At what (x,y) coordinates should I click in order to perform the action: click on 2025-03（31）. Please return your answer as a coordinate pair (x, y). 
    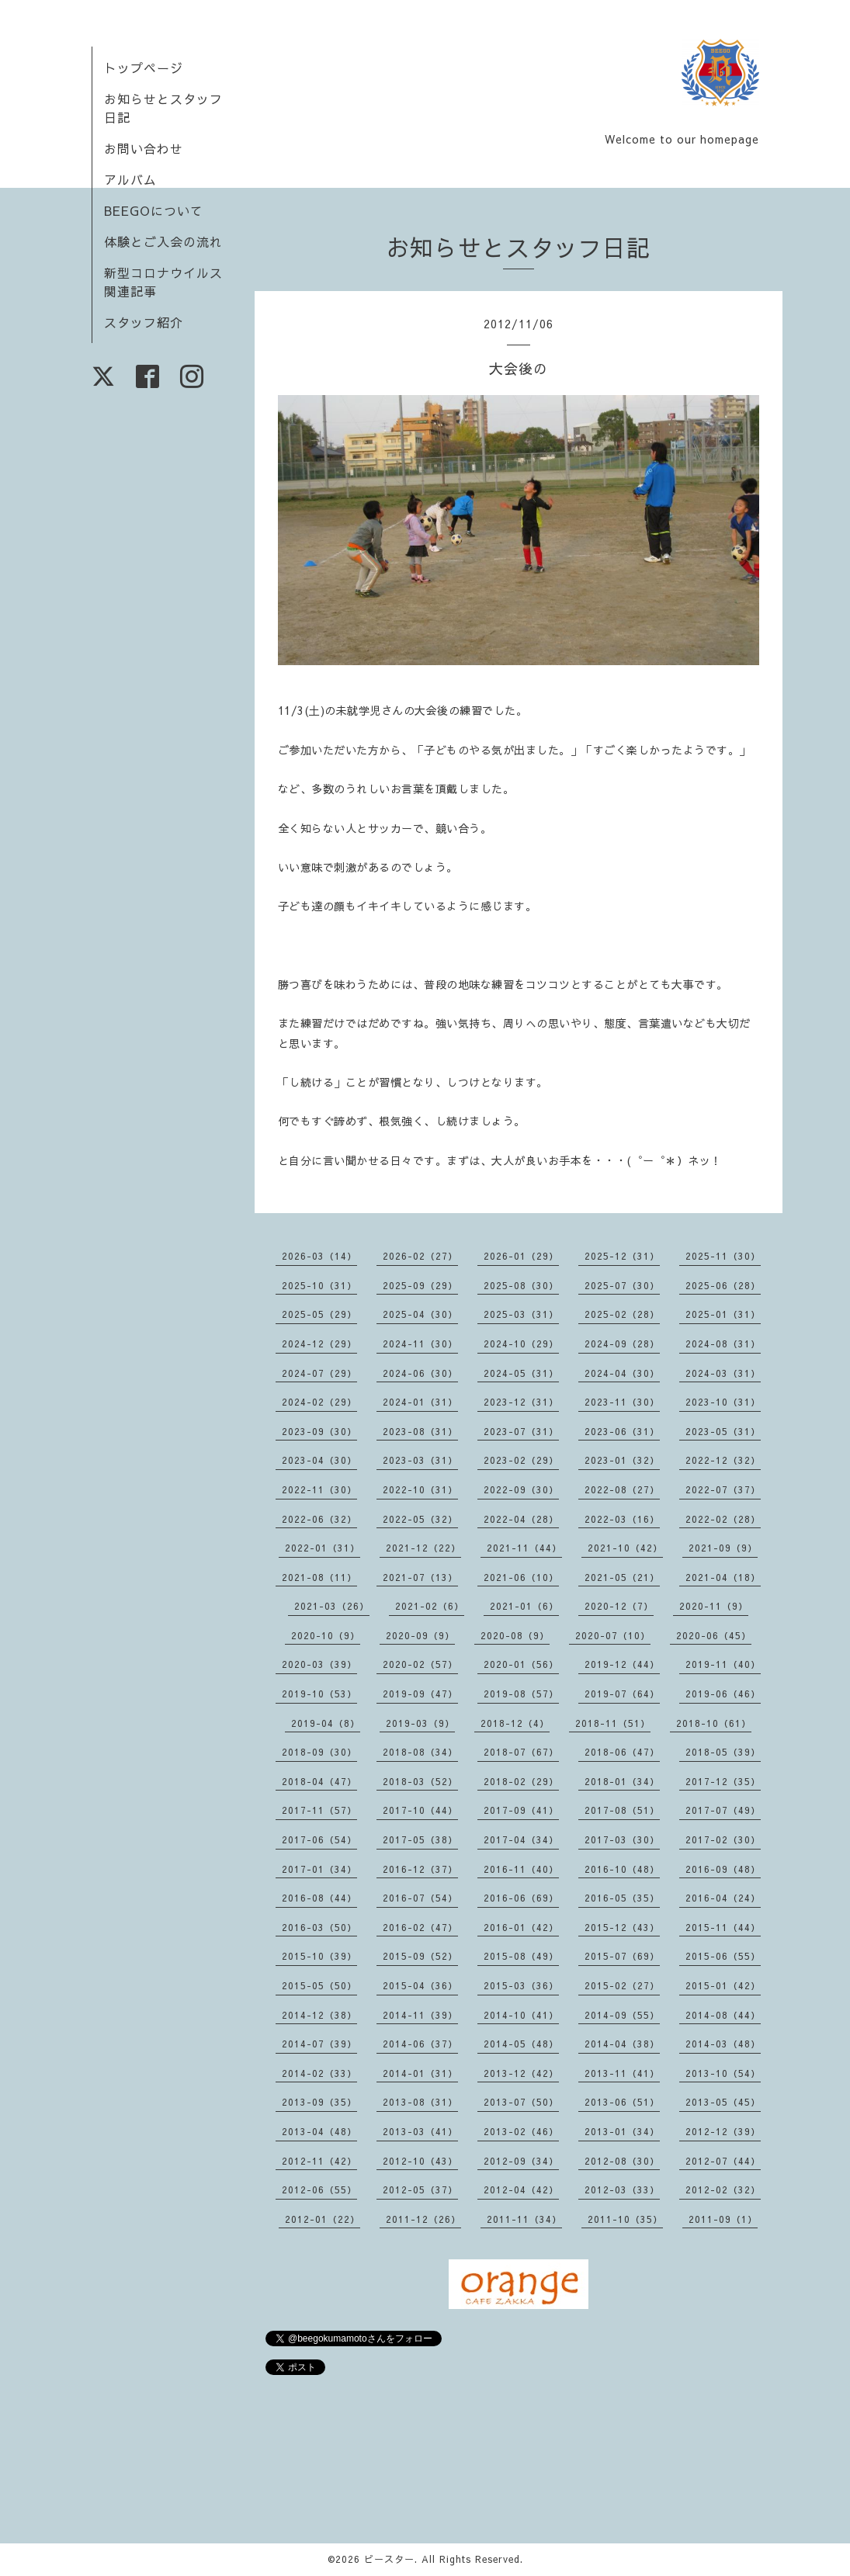
    Looking at the image, I should click on (521, 1314).